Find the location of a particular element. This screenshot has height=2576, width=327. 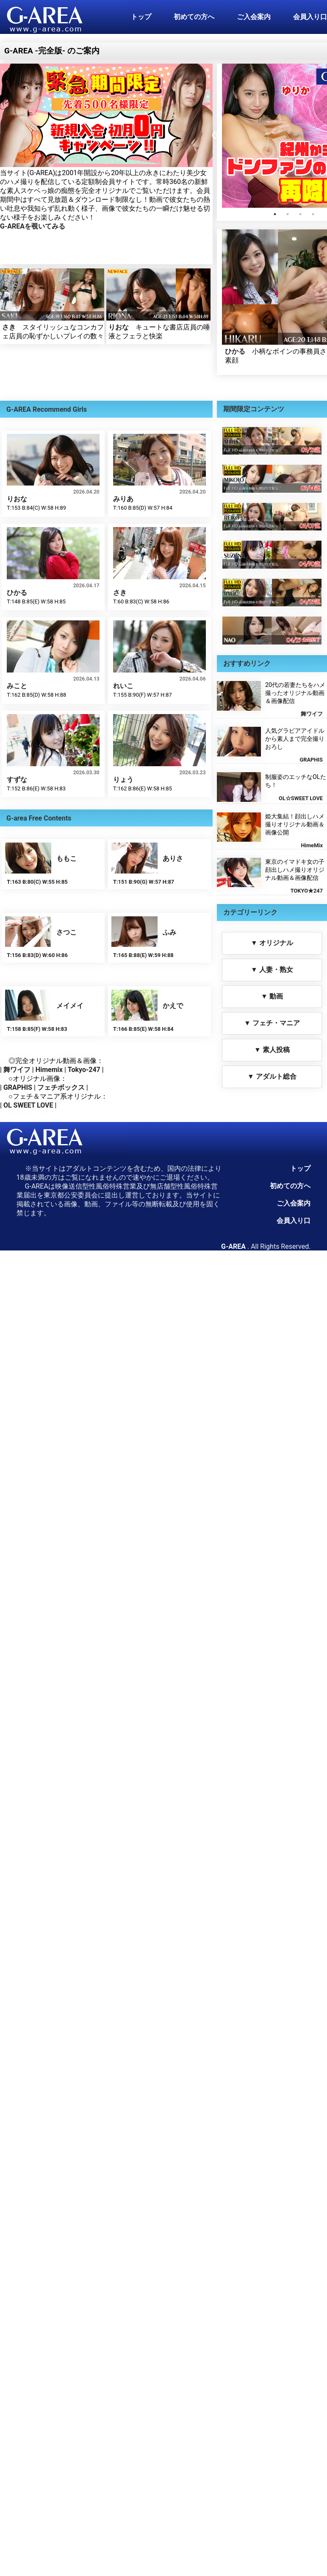

舞ワイフ is located at coordinates (16, 1070).